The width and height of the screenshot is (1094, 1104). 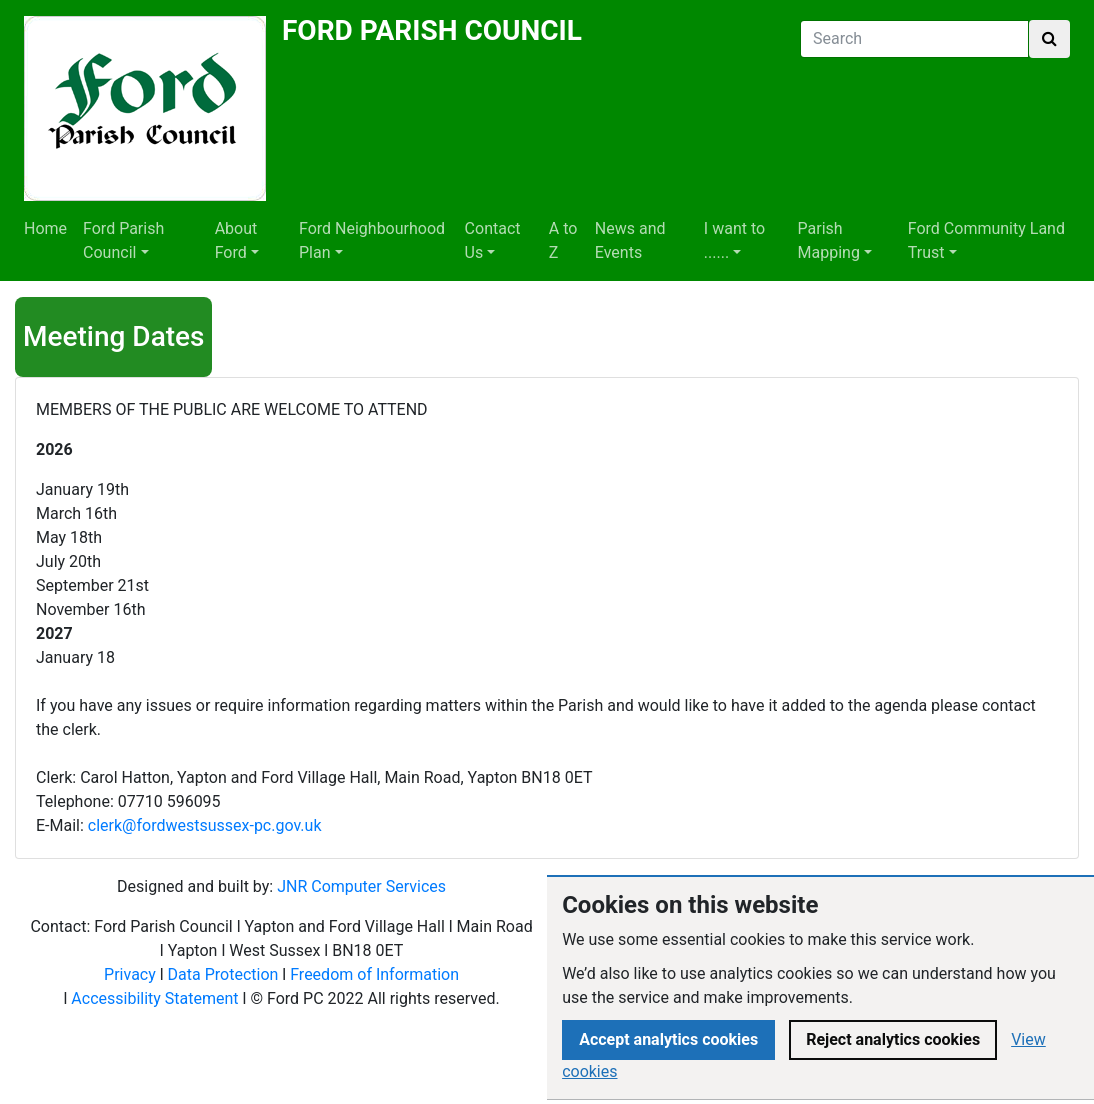 I want to click on News and Events, so click(x=630, y=240).